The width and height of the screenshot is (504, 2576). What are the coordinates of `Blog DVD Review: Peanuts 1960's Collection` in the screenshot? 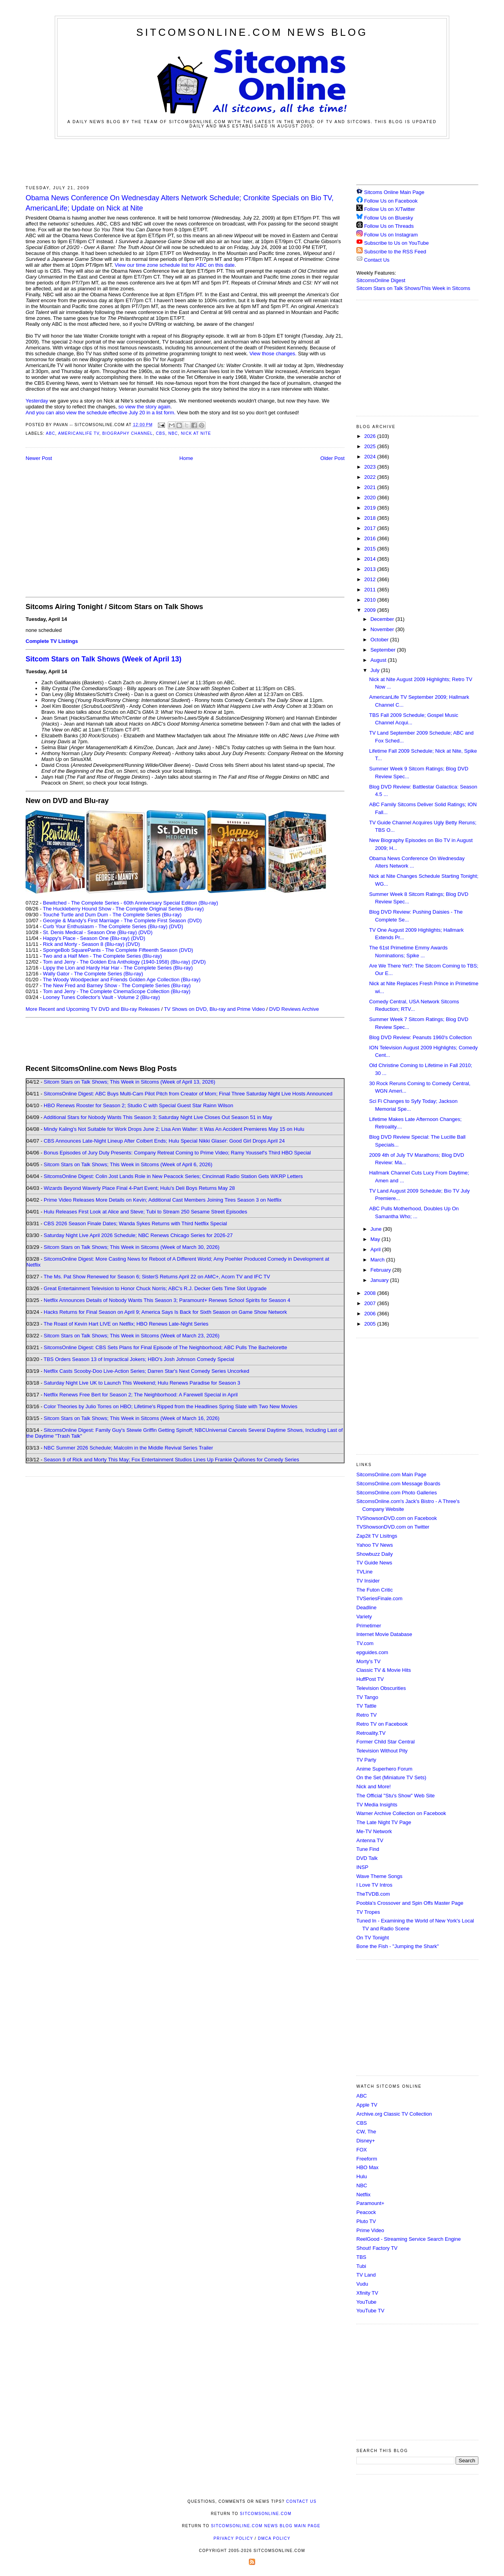 It's located at (420, 1037).